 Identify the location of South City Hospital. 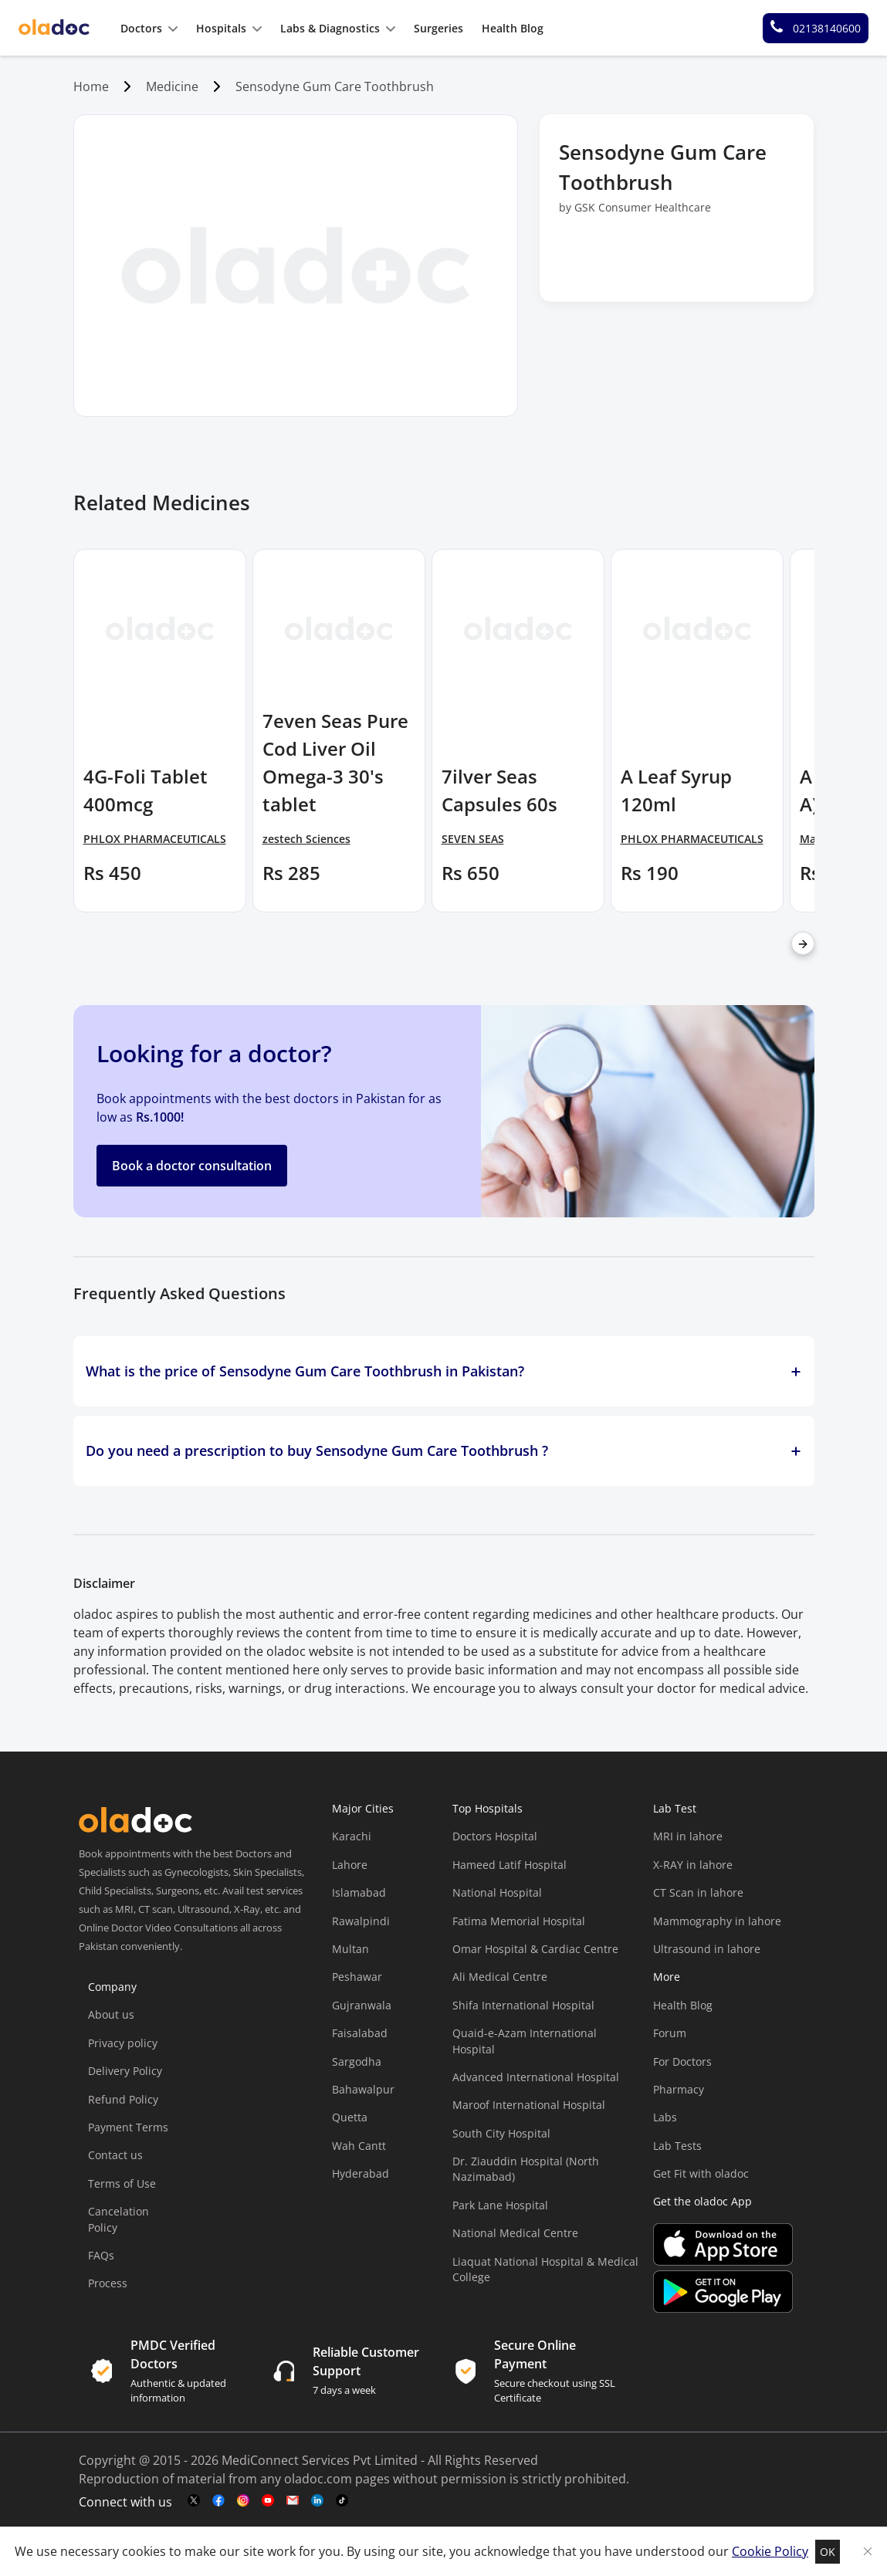
(501, 2133).